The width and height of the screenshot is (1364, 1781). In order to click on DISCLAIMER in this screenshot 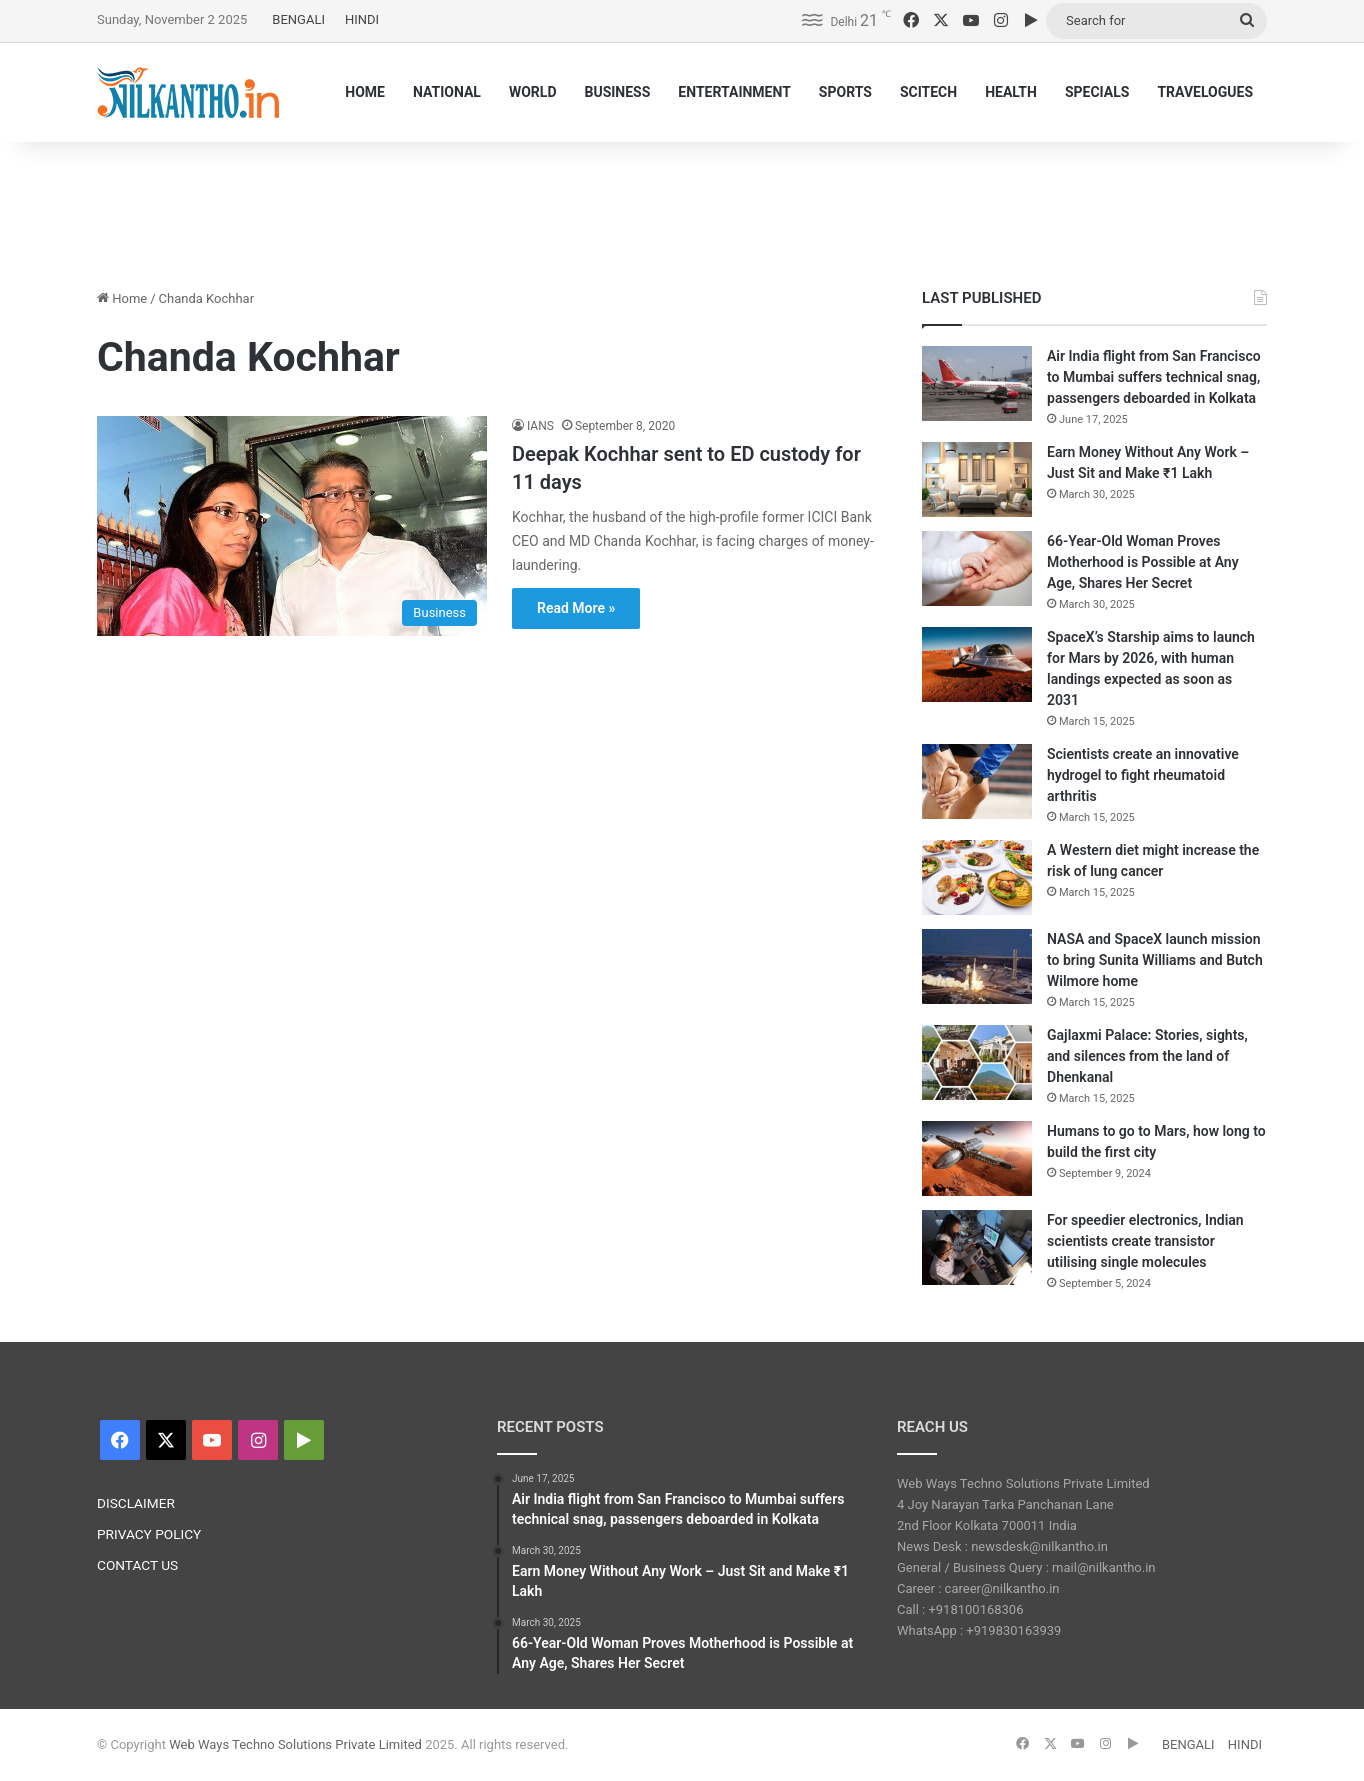, I will do `click(136, 1503)`.